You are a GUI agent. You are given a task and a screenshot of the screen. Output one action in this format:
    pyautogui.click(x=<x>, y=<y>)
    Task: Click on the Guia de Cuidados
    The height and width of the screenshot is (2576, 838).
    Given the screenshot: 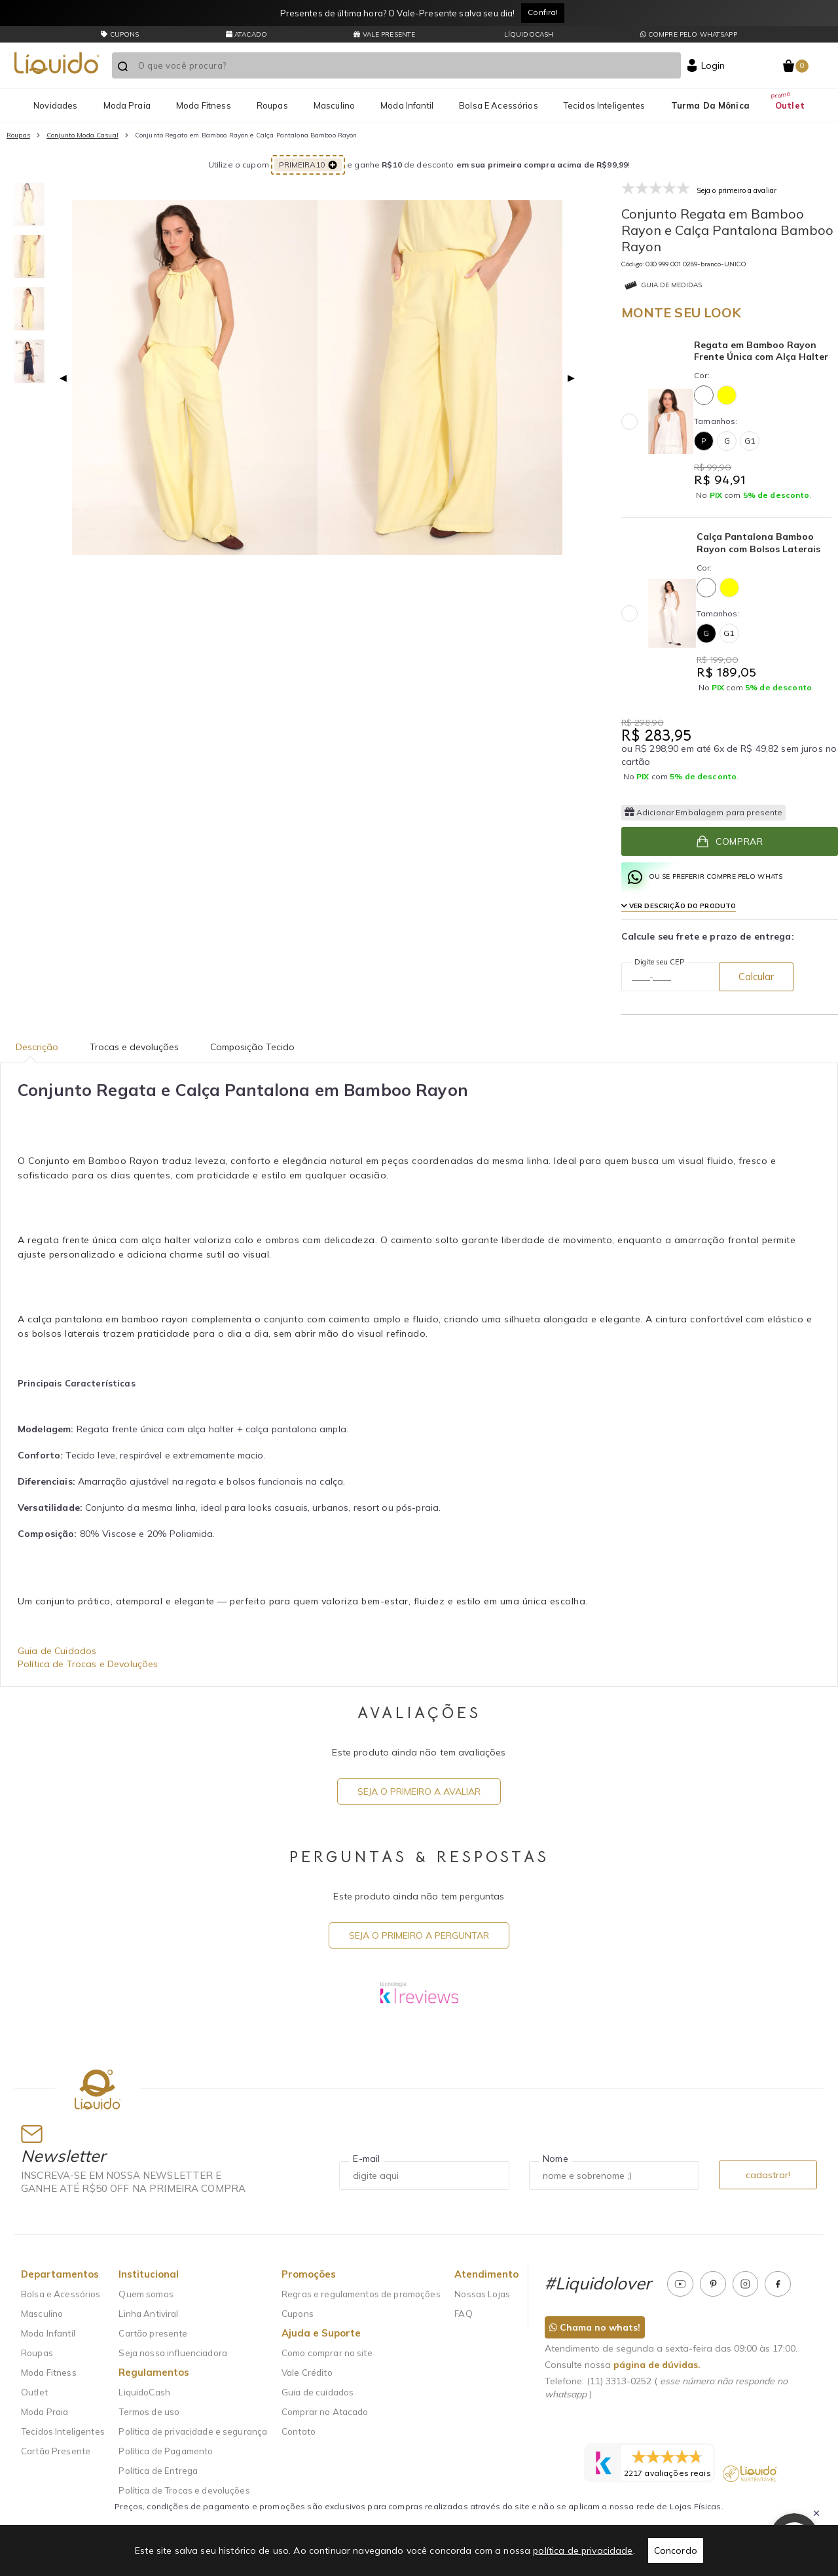 What is the action you would take?
    pyautogui.click(x=57, y=1651)
    